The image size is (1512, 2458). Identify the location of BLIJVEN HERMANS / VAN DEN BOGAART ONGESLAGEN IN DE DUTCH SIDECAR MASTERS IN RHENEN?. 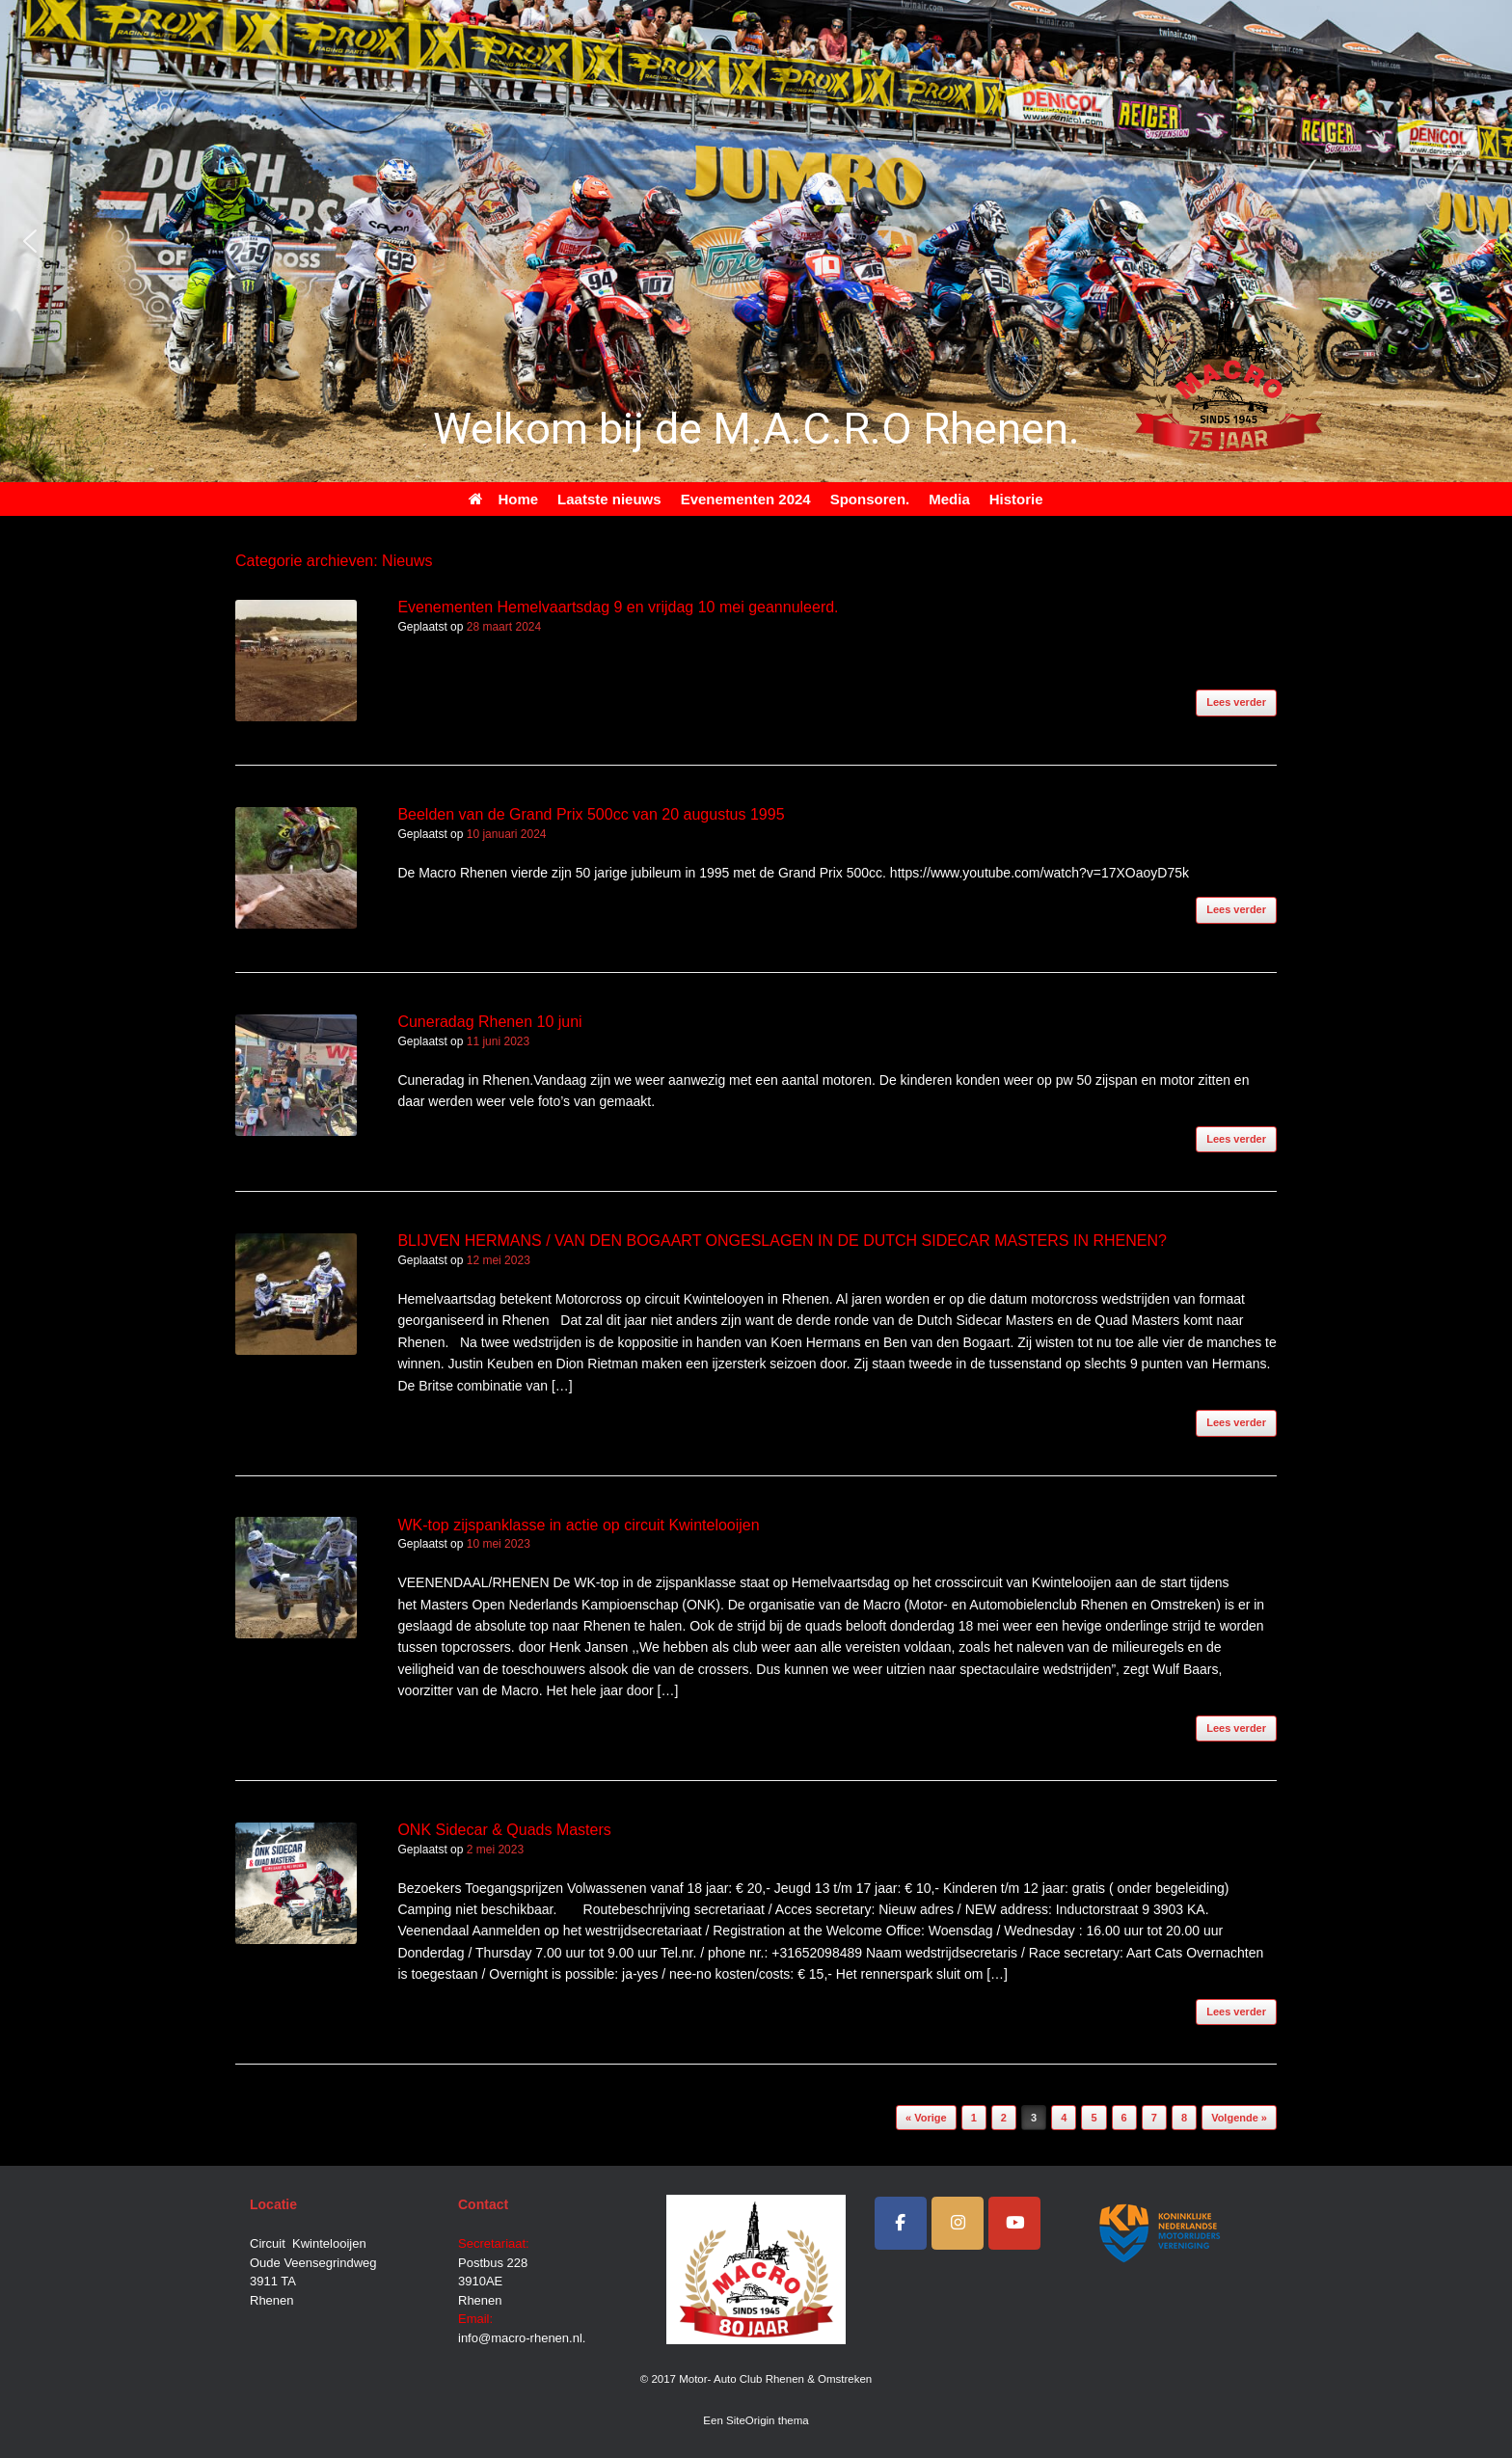
(781, 1240).